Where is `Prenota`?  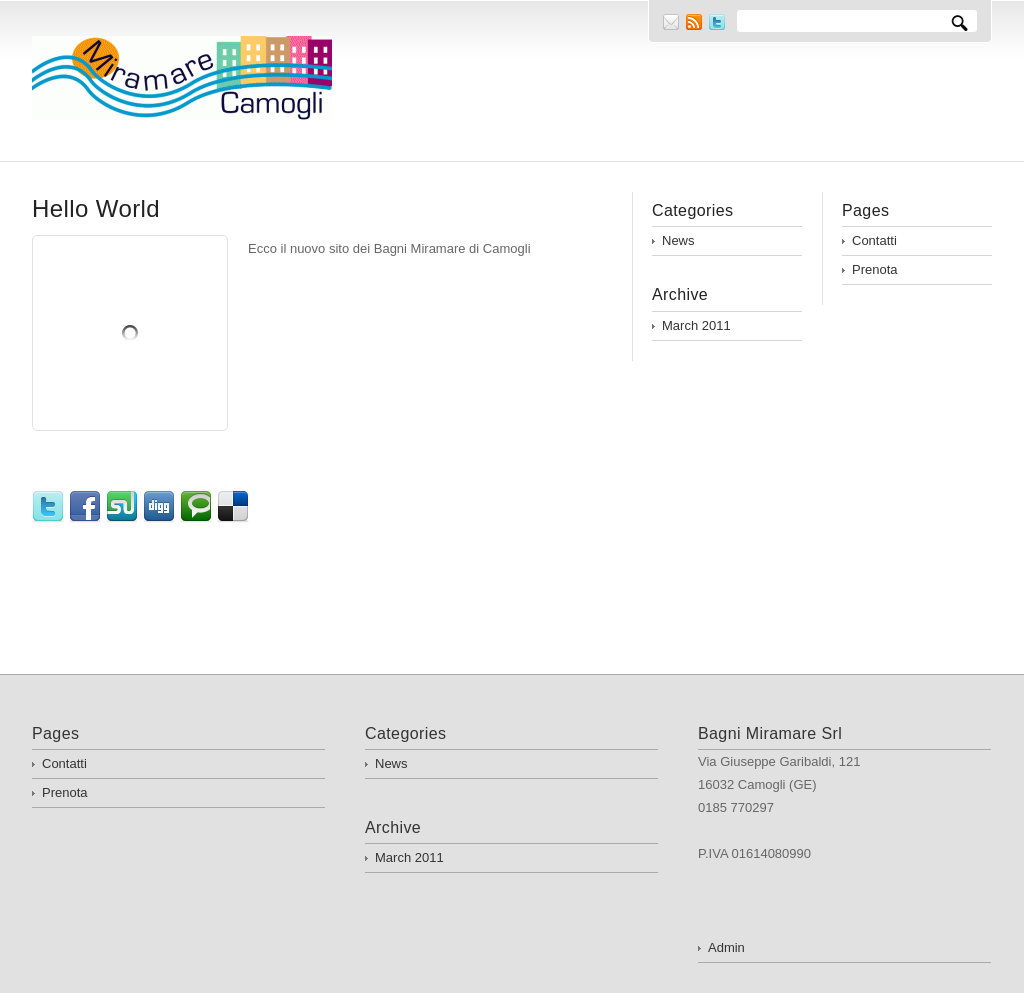
Prenota is located at coordinates (875, 269).